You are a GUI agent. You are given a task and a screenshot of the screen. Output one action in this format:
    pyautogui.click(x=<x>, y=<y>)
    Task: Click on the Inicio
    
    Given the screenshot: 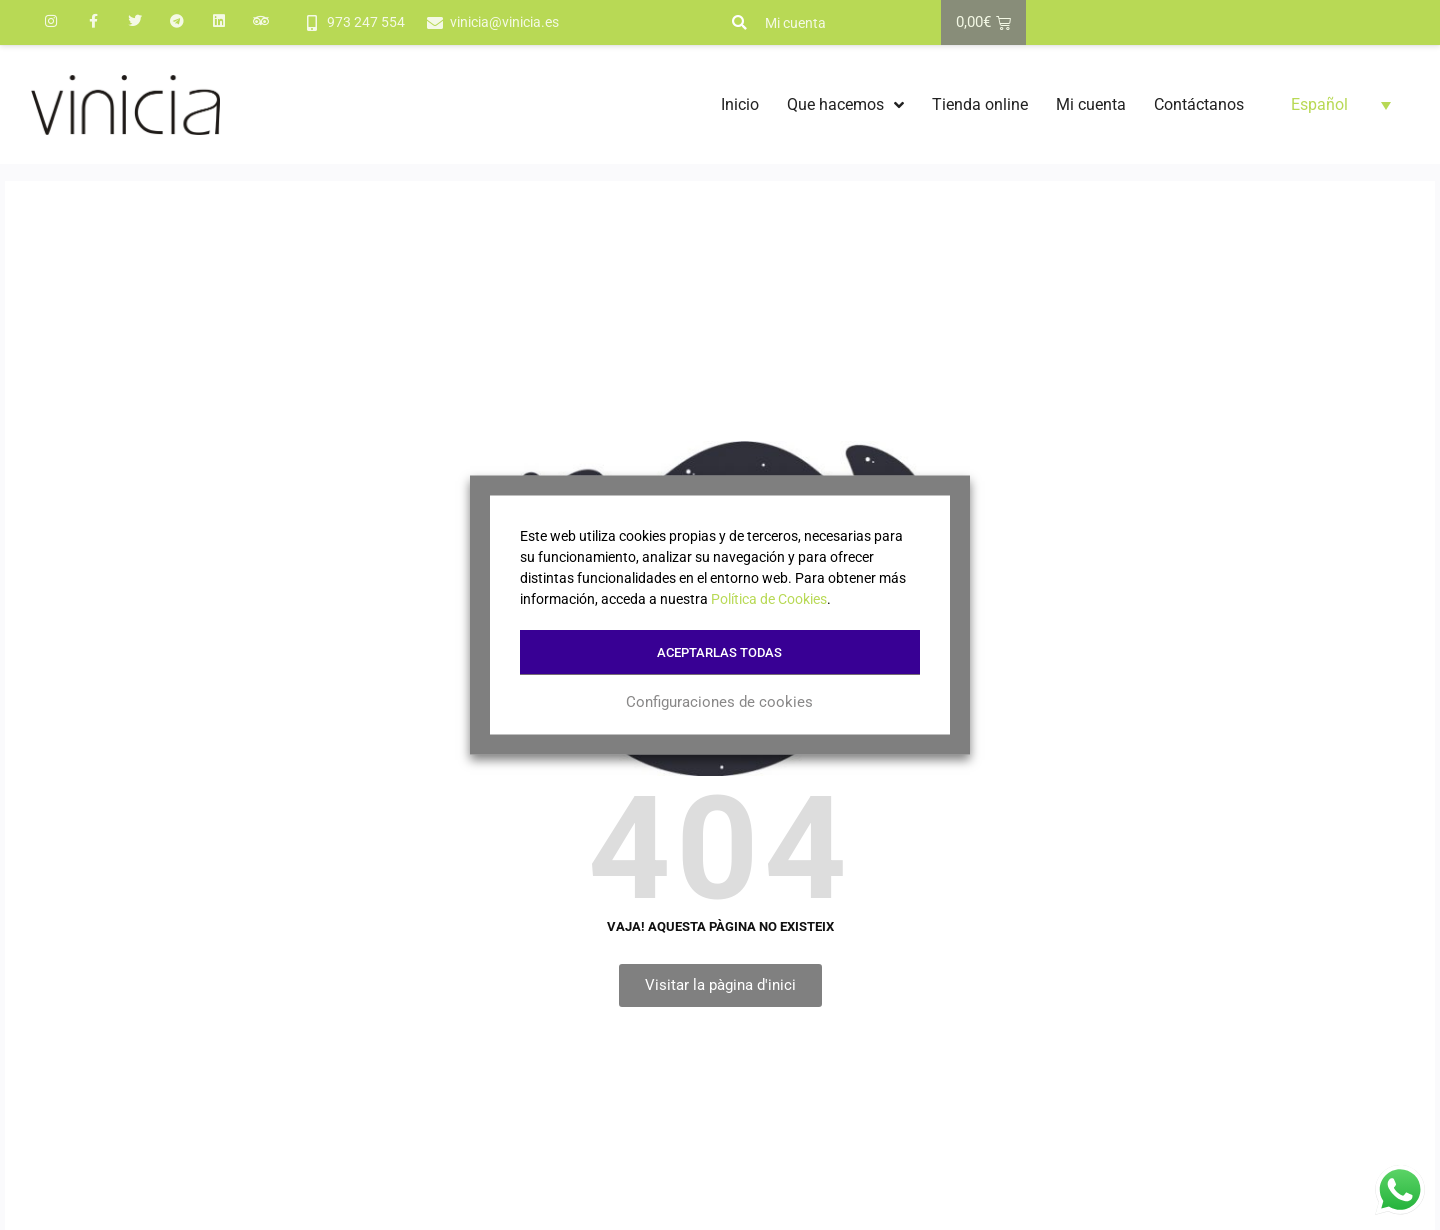 What is the action you would take?
    pyautogui.click(x=740, y=104)
    